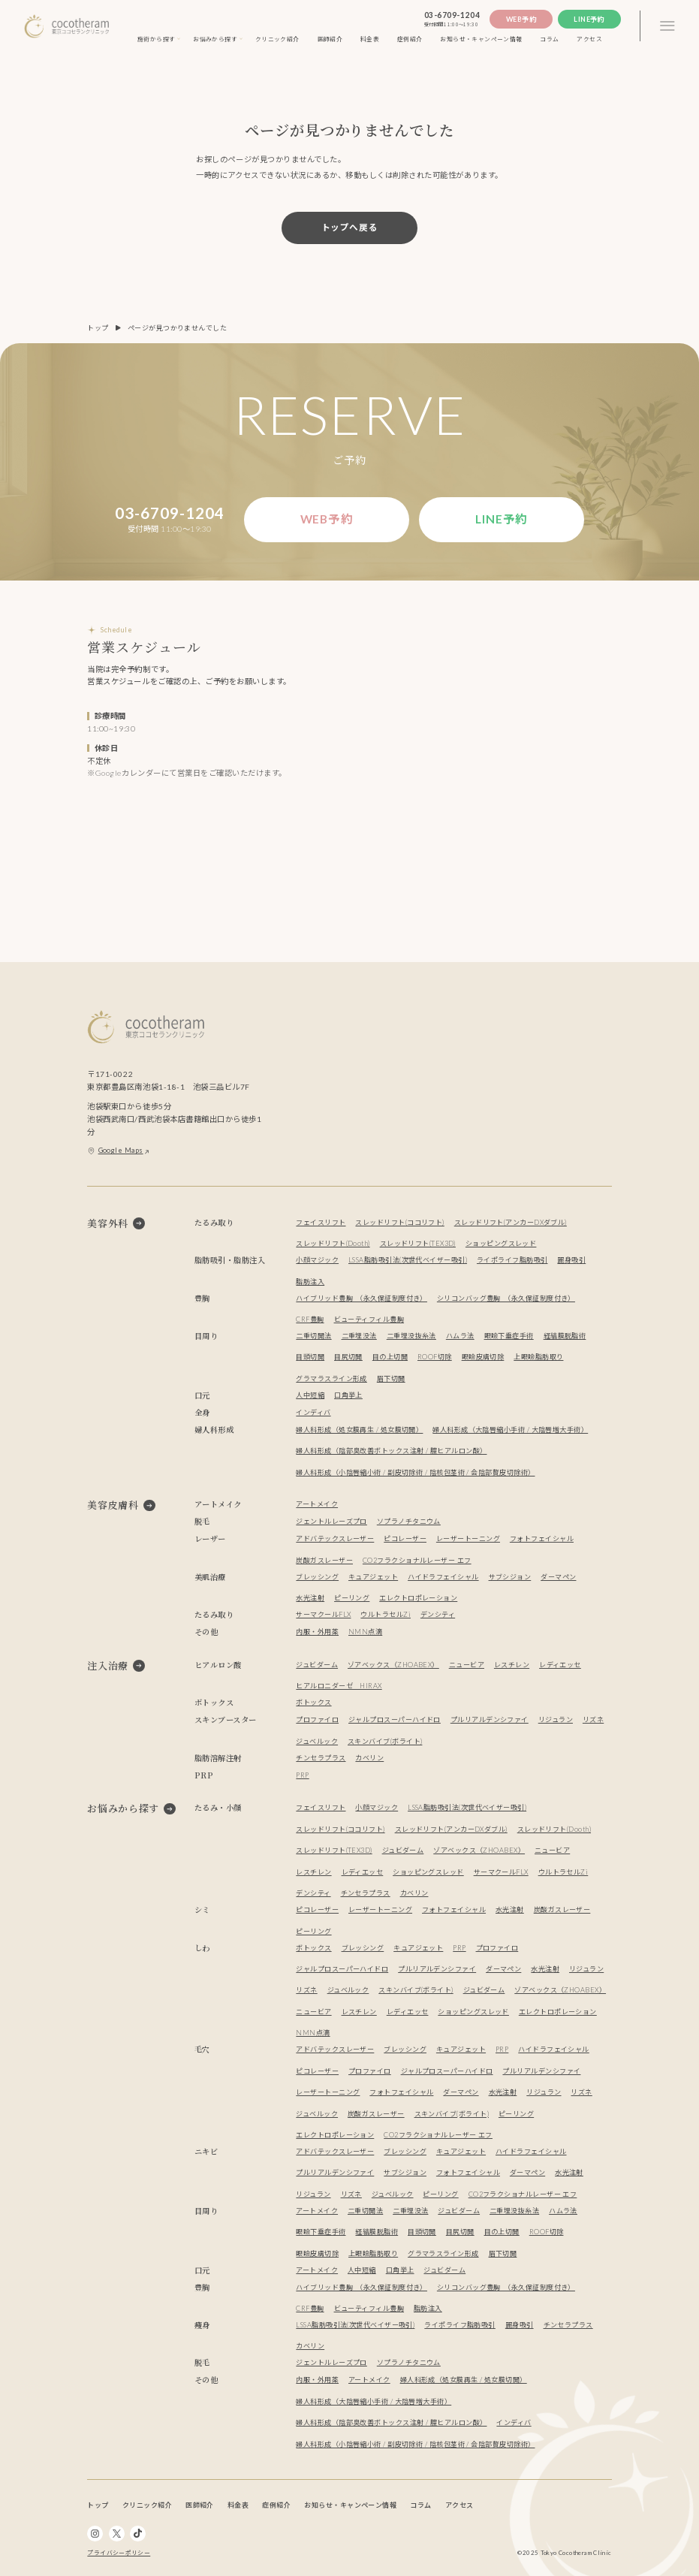 This screenshot has height=2576, width=699. Describe the element at coordinates (331, 1521) in the screenshot. I see `ジェントルレーズプロ` at that location.